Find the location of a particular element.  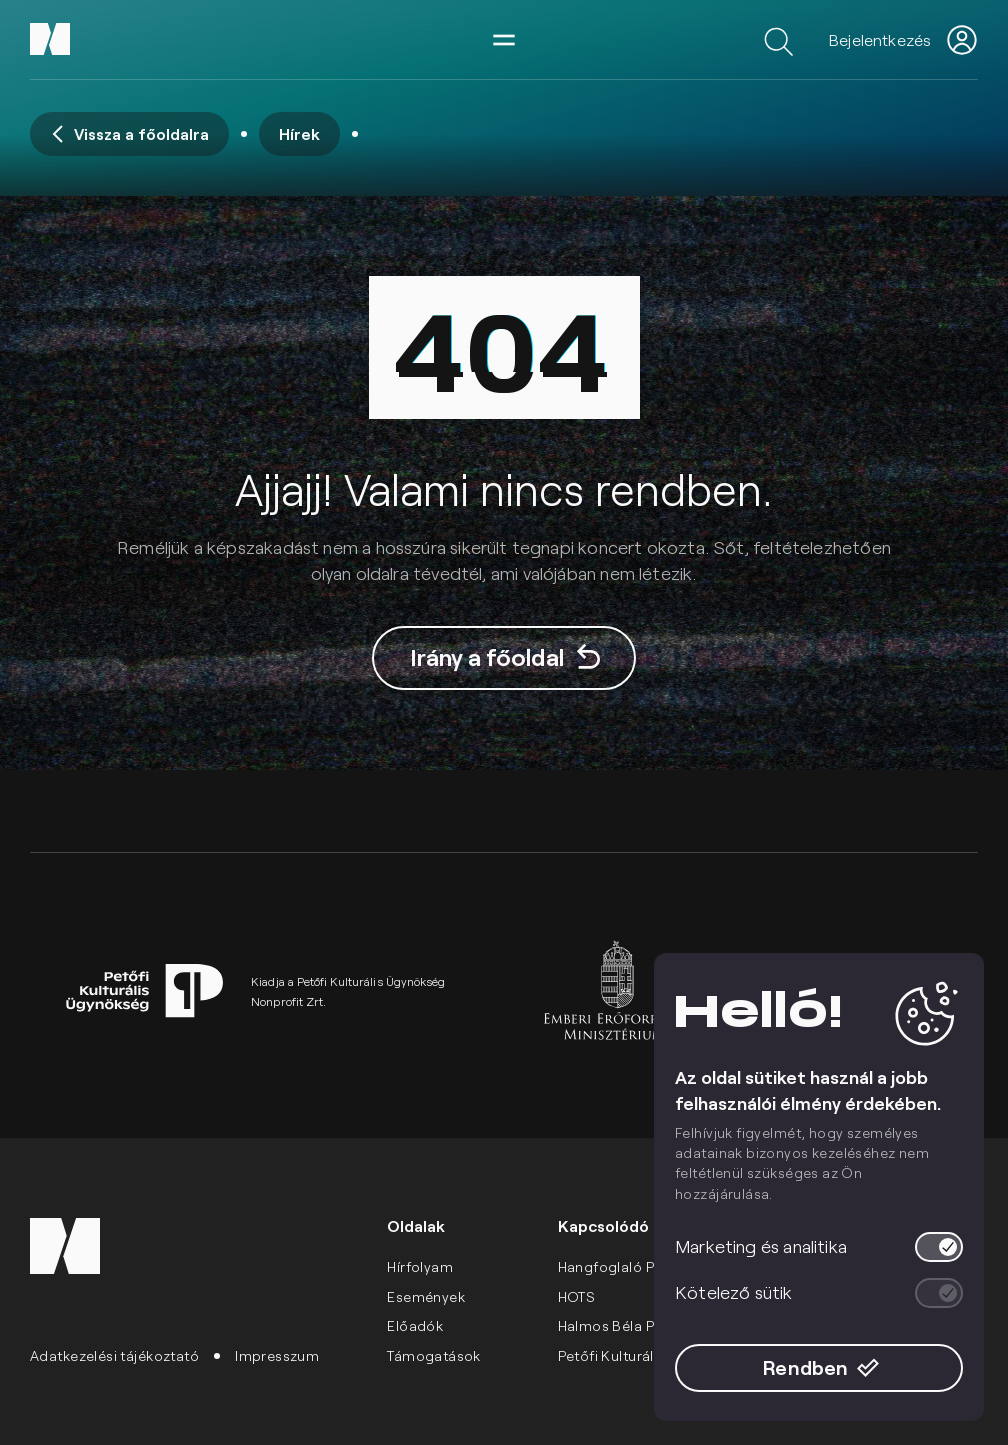

Előadók is located at coordinates (415, 1325).